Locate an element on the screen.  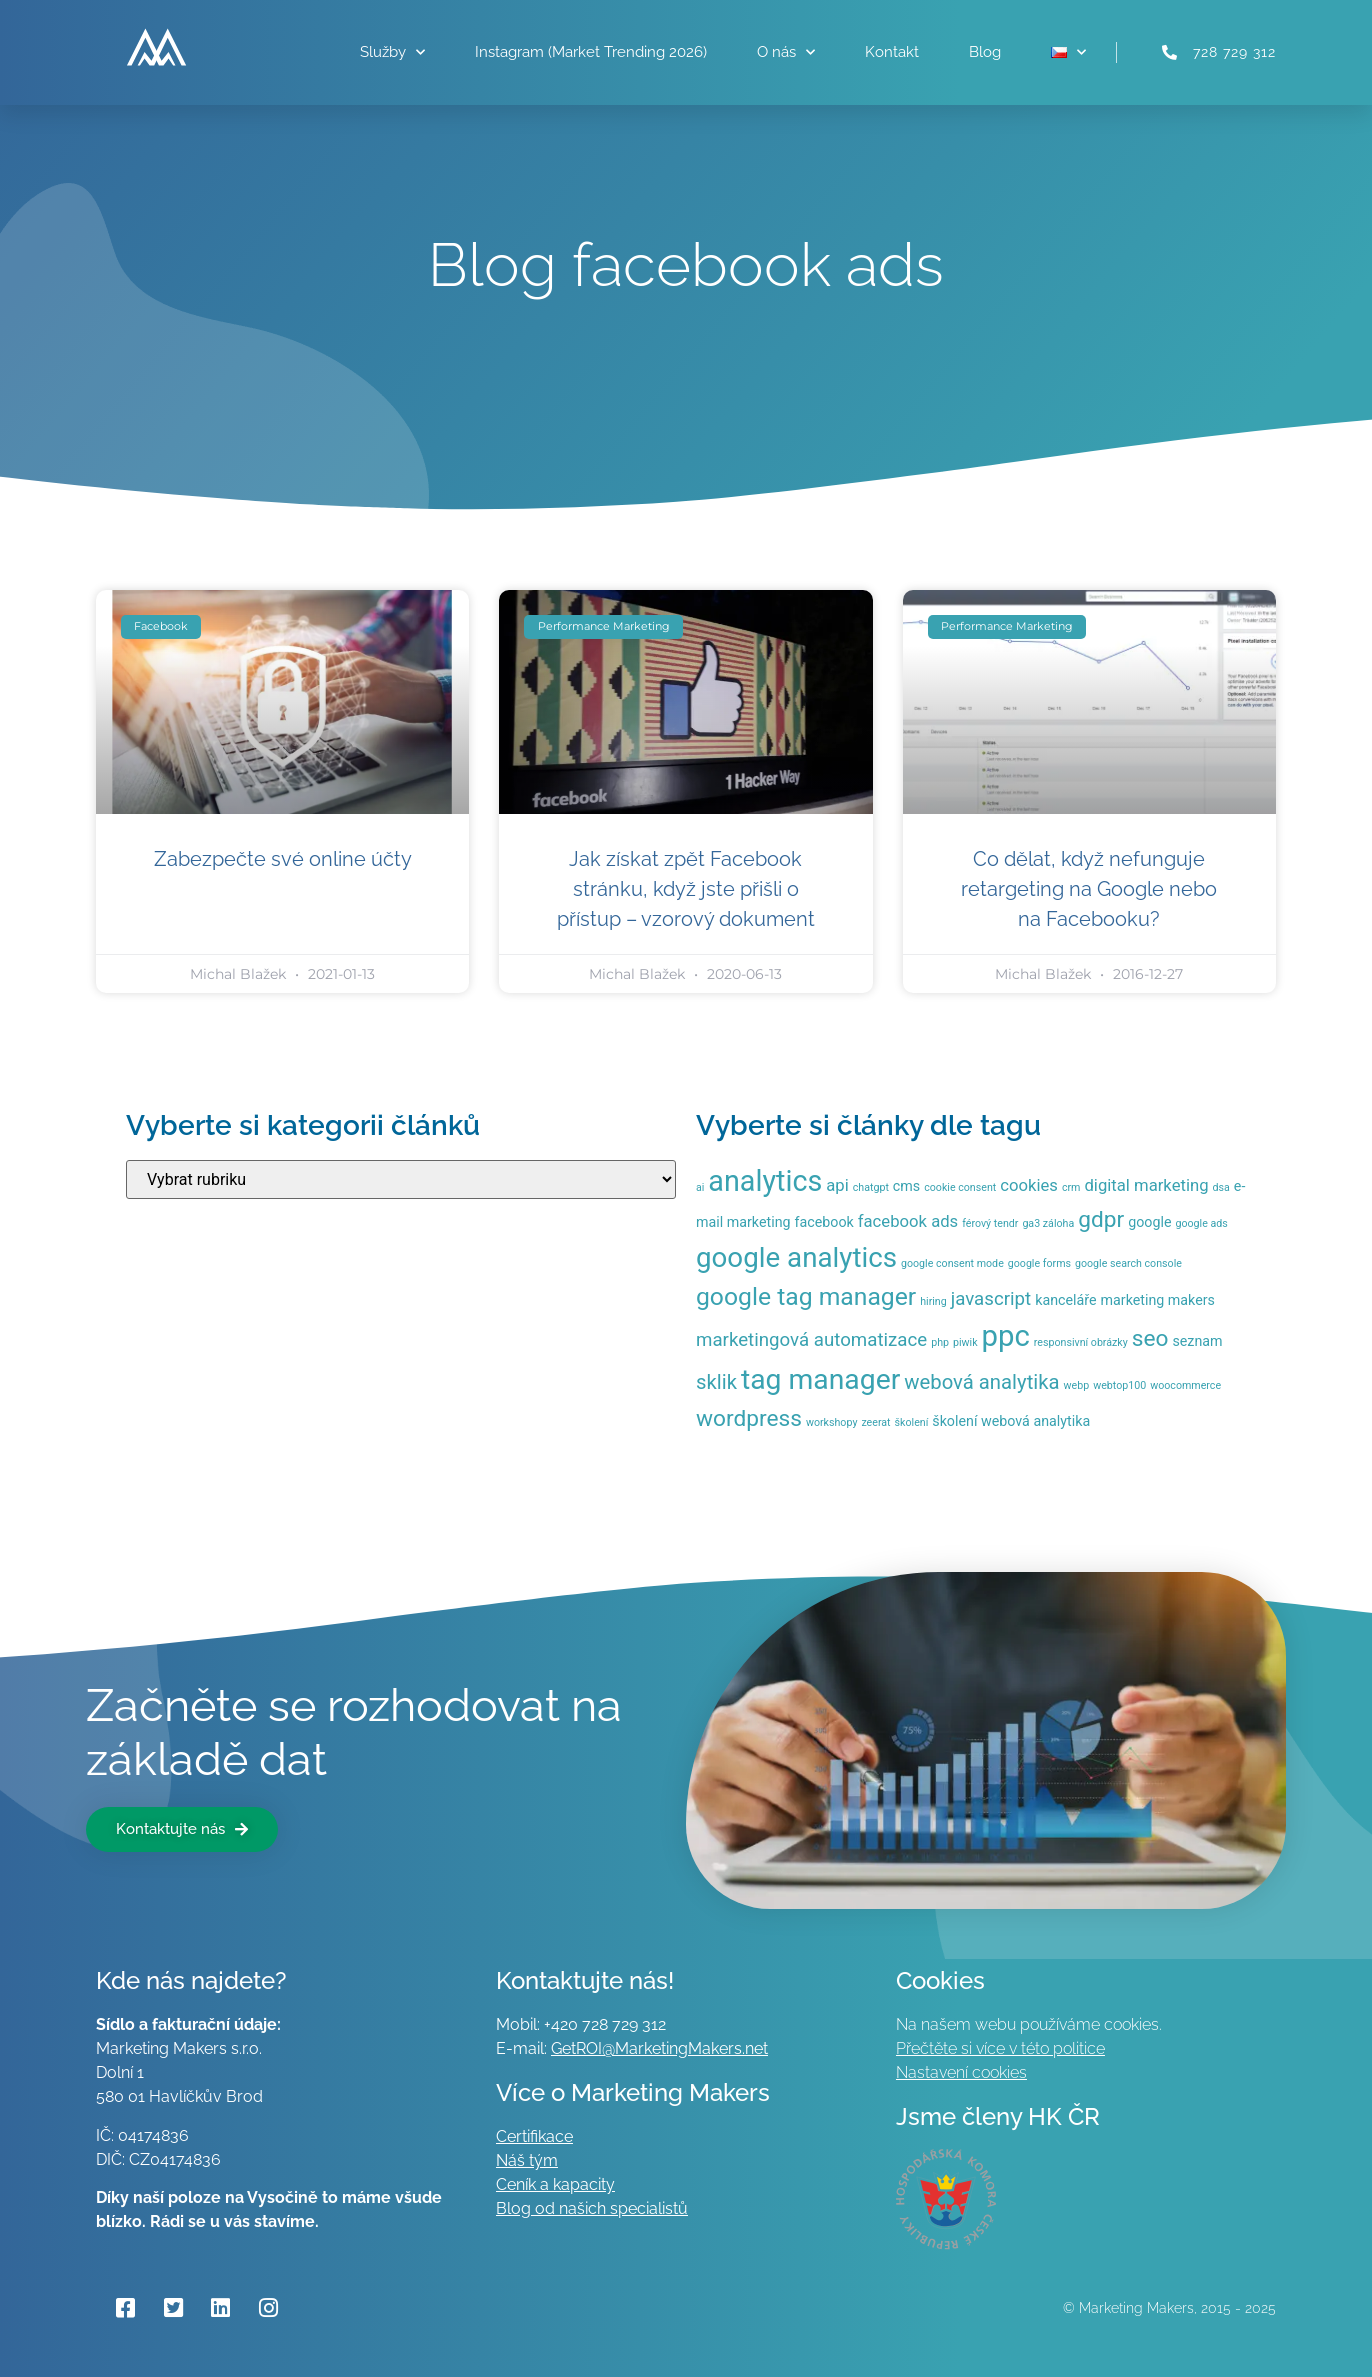
Instagram (Market Trending 2026) is located at coordinates (591, 52).